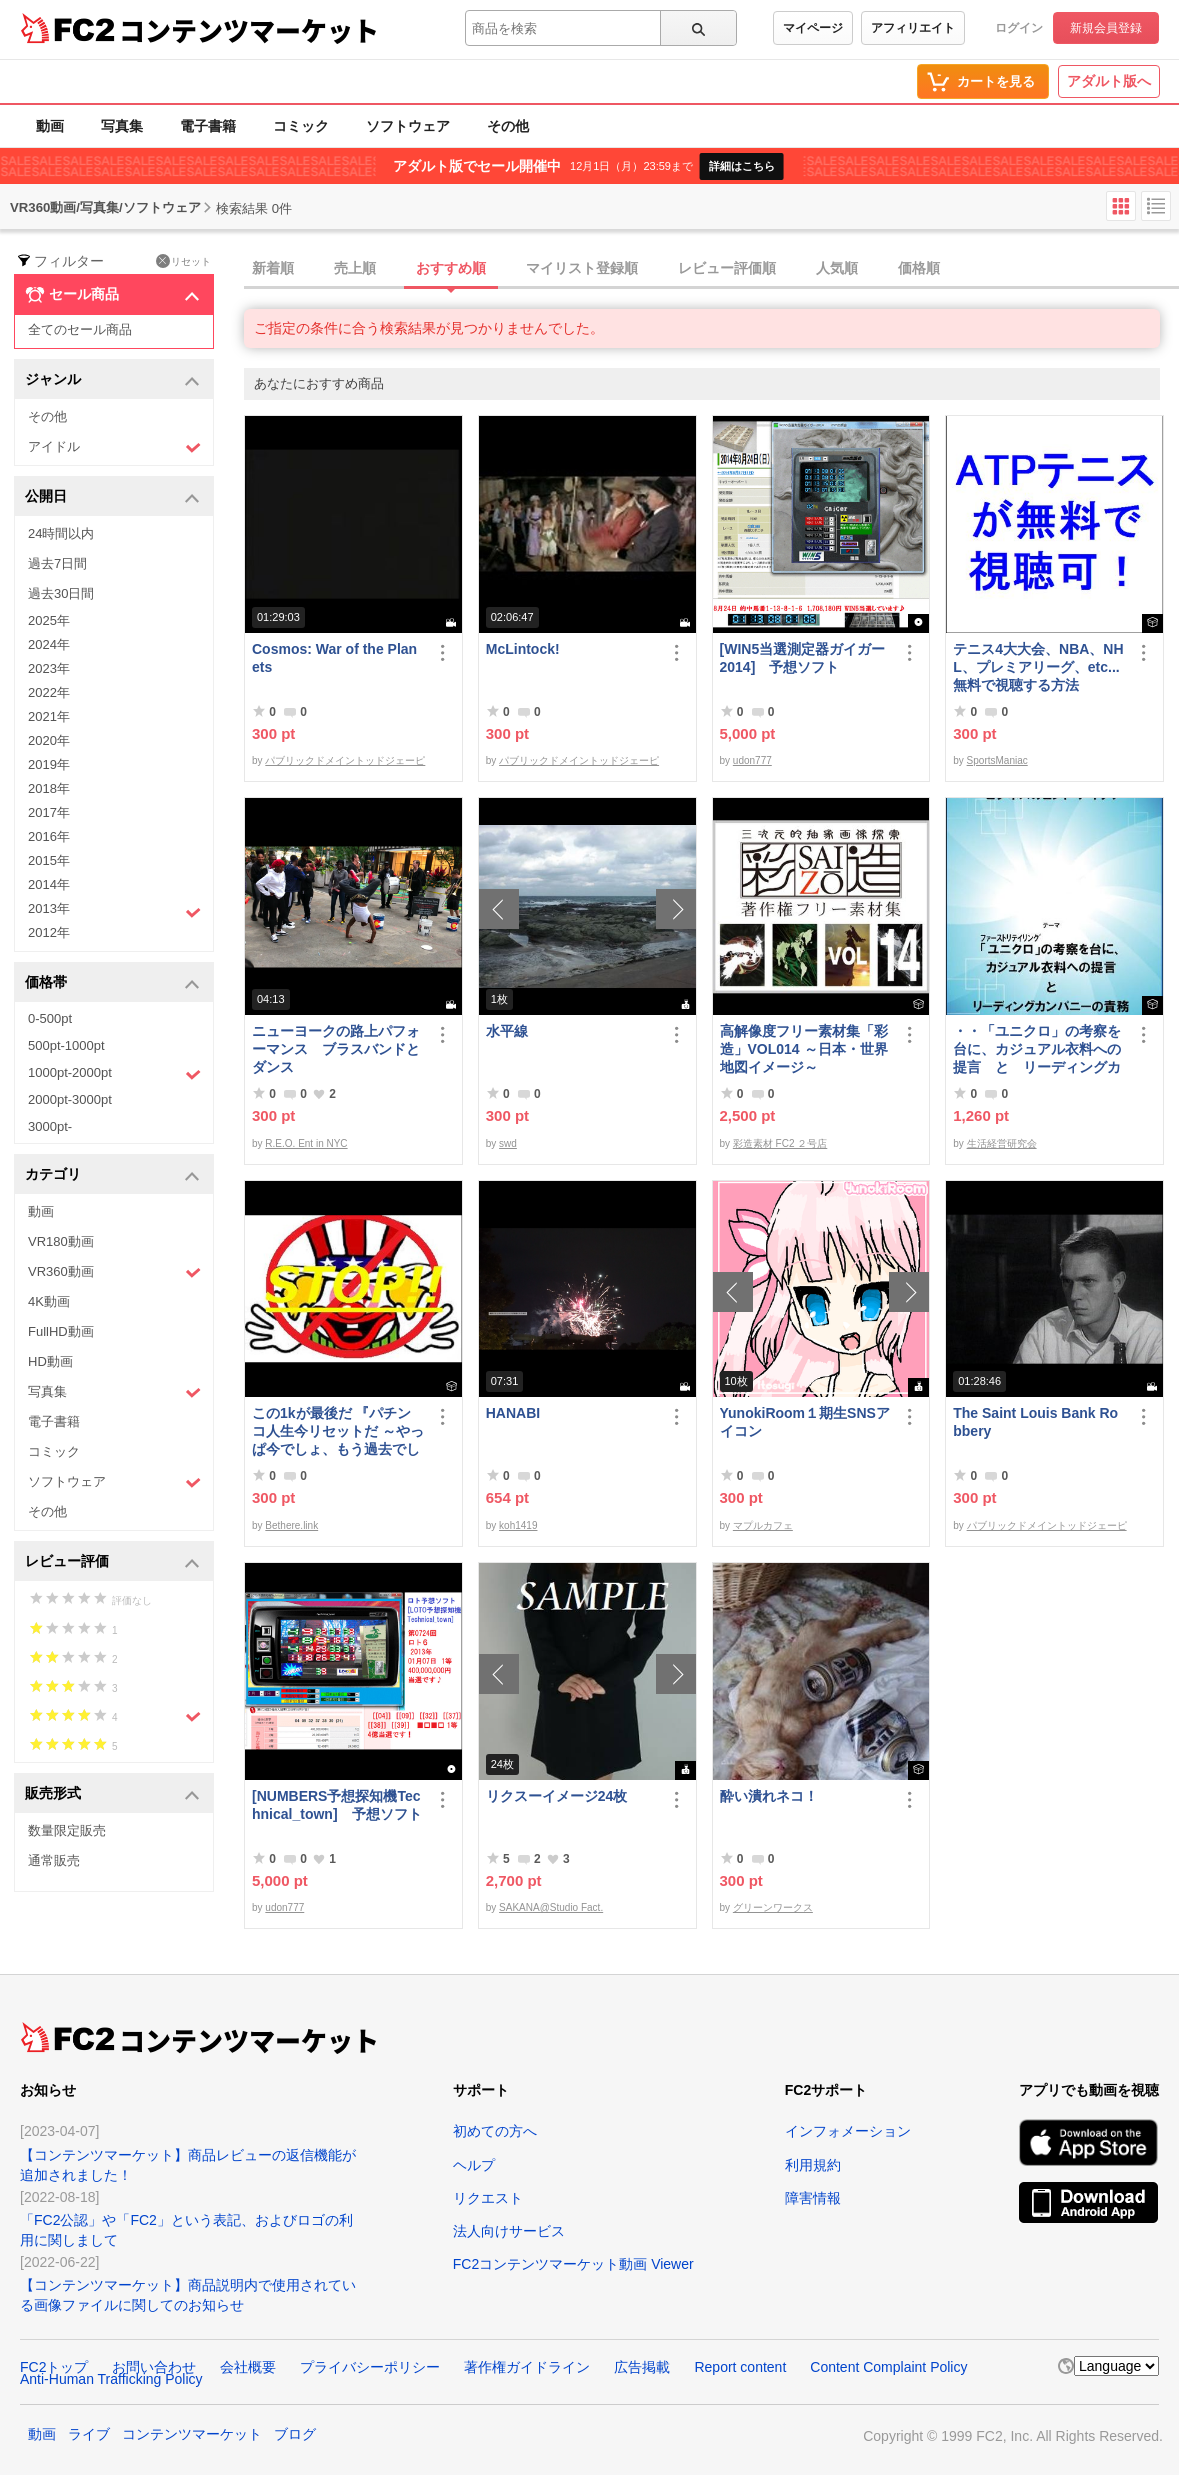 The width and height of the screenshot is (1179, 2475). Describe the element at coordinates (813, 2198) in the screenshot. I see `障害情報` at that location.